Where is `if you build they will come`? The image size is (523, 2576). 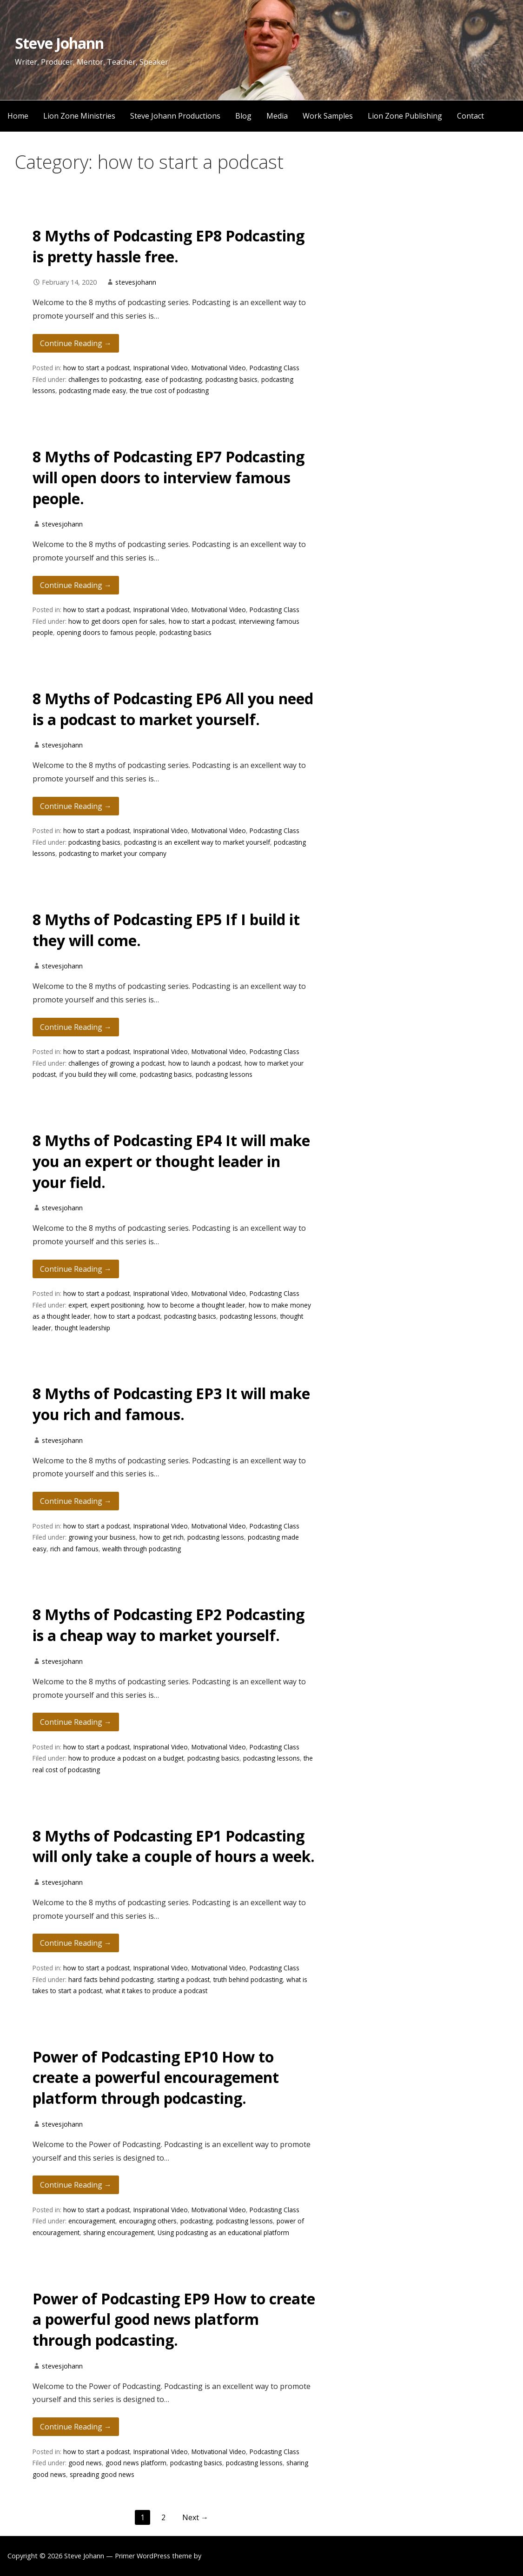 if you build they will come is located at coordinates (98, 1074).